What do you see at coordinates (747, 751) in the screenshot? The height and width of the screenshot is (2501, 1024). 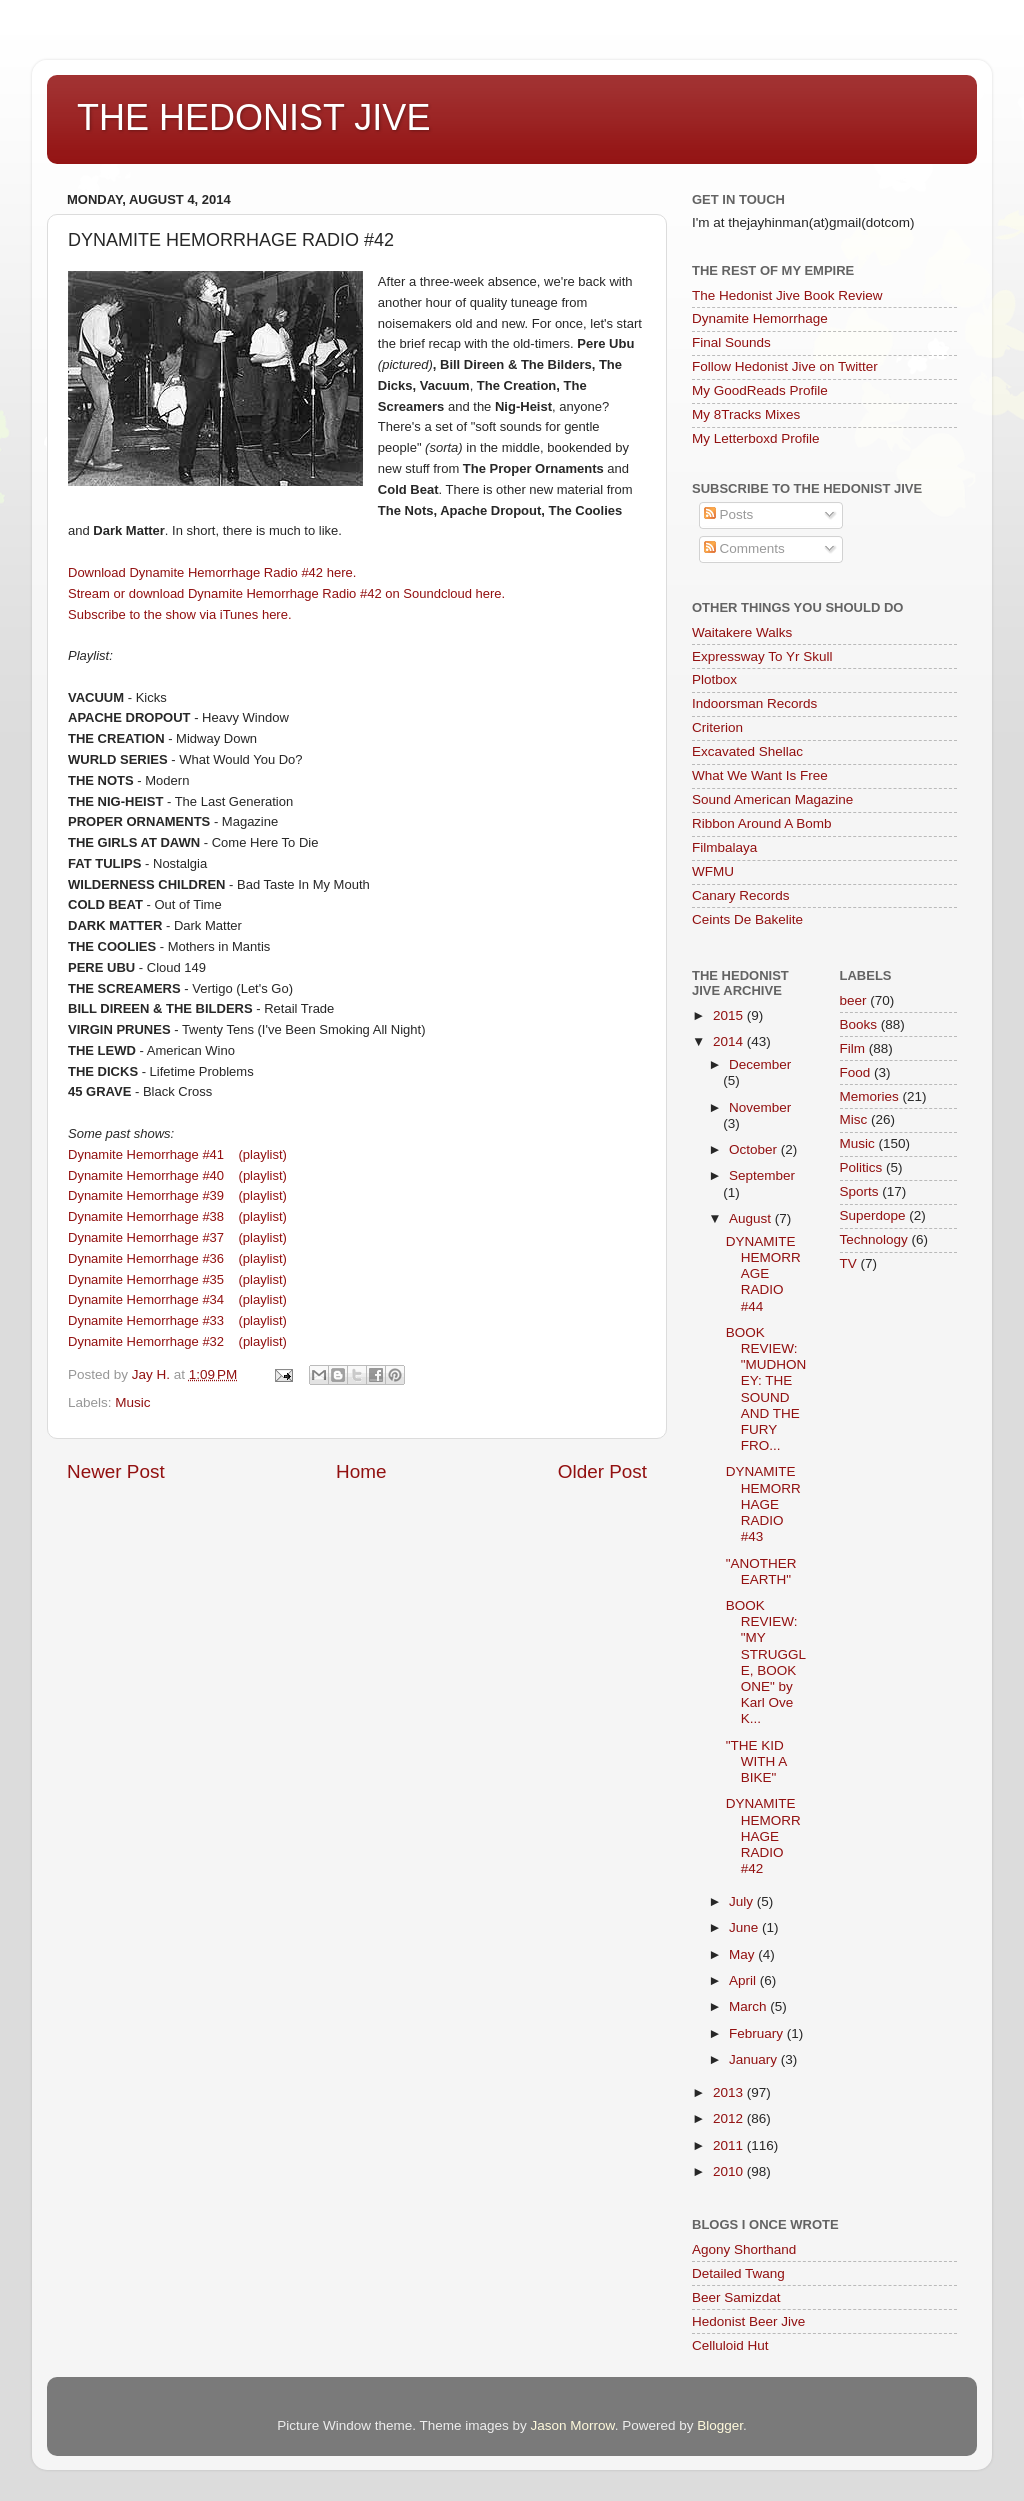 I see `Excavated Shellac` at bounding box center [747, 751].